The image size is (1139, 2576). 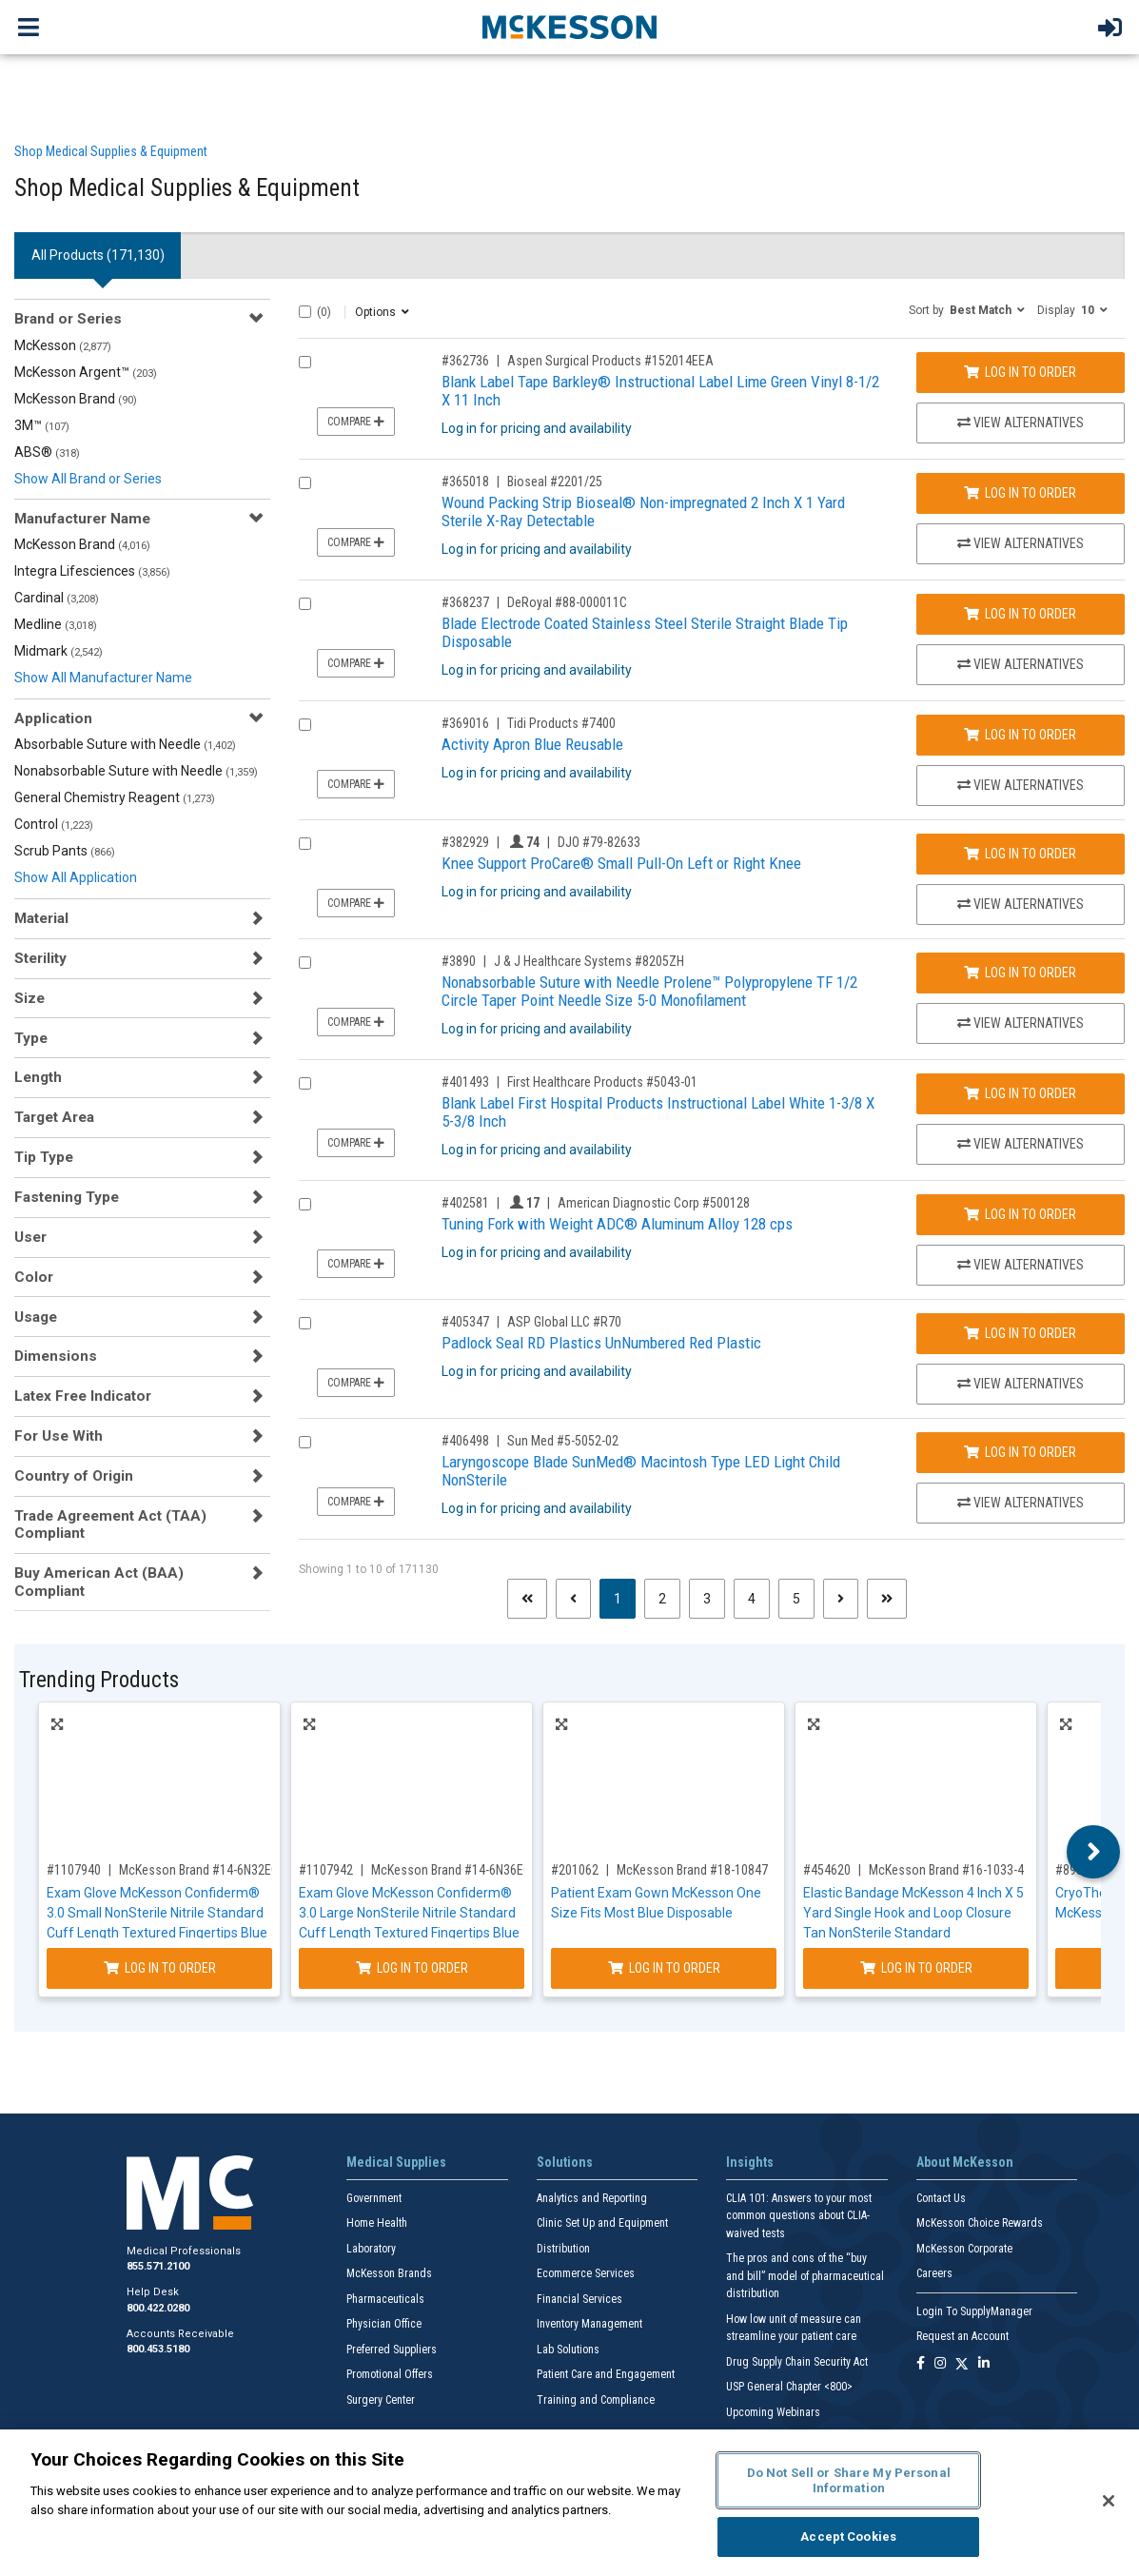 What do you see at coordinates (567, 602) in the screenshot?
I see `DeRoyal #88-000011C` at bounding box center [567, 602].